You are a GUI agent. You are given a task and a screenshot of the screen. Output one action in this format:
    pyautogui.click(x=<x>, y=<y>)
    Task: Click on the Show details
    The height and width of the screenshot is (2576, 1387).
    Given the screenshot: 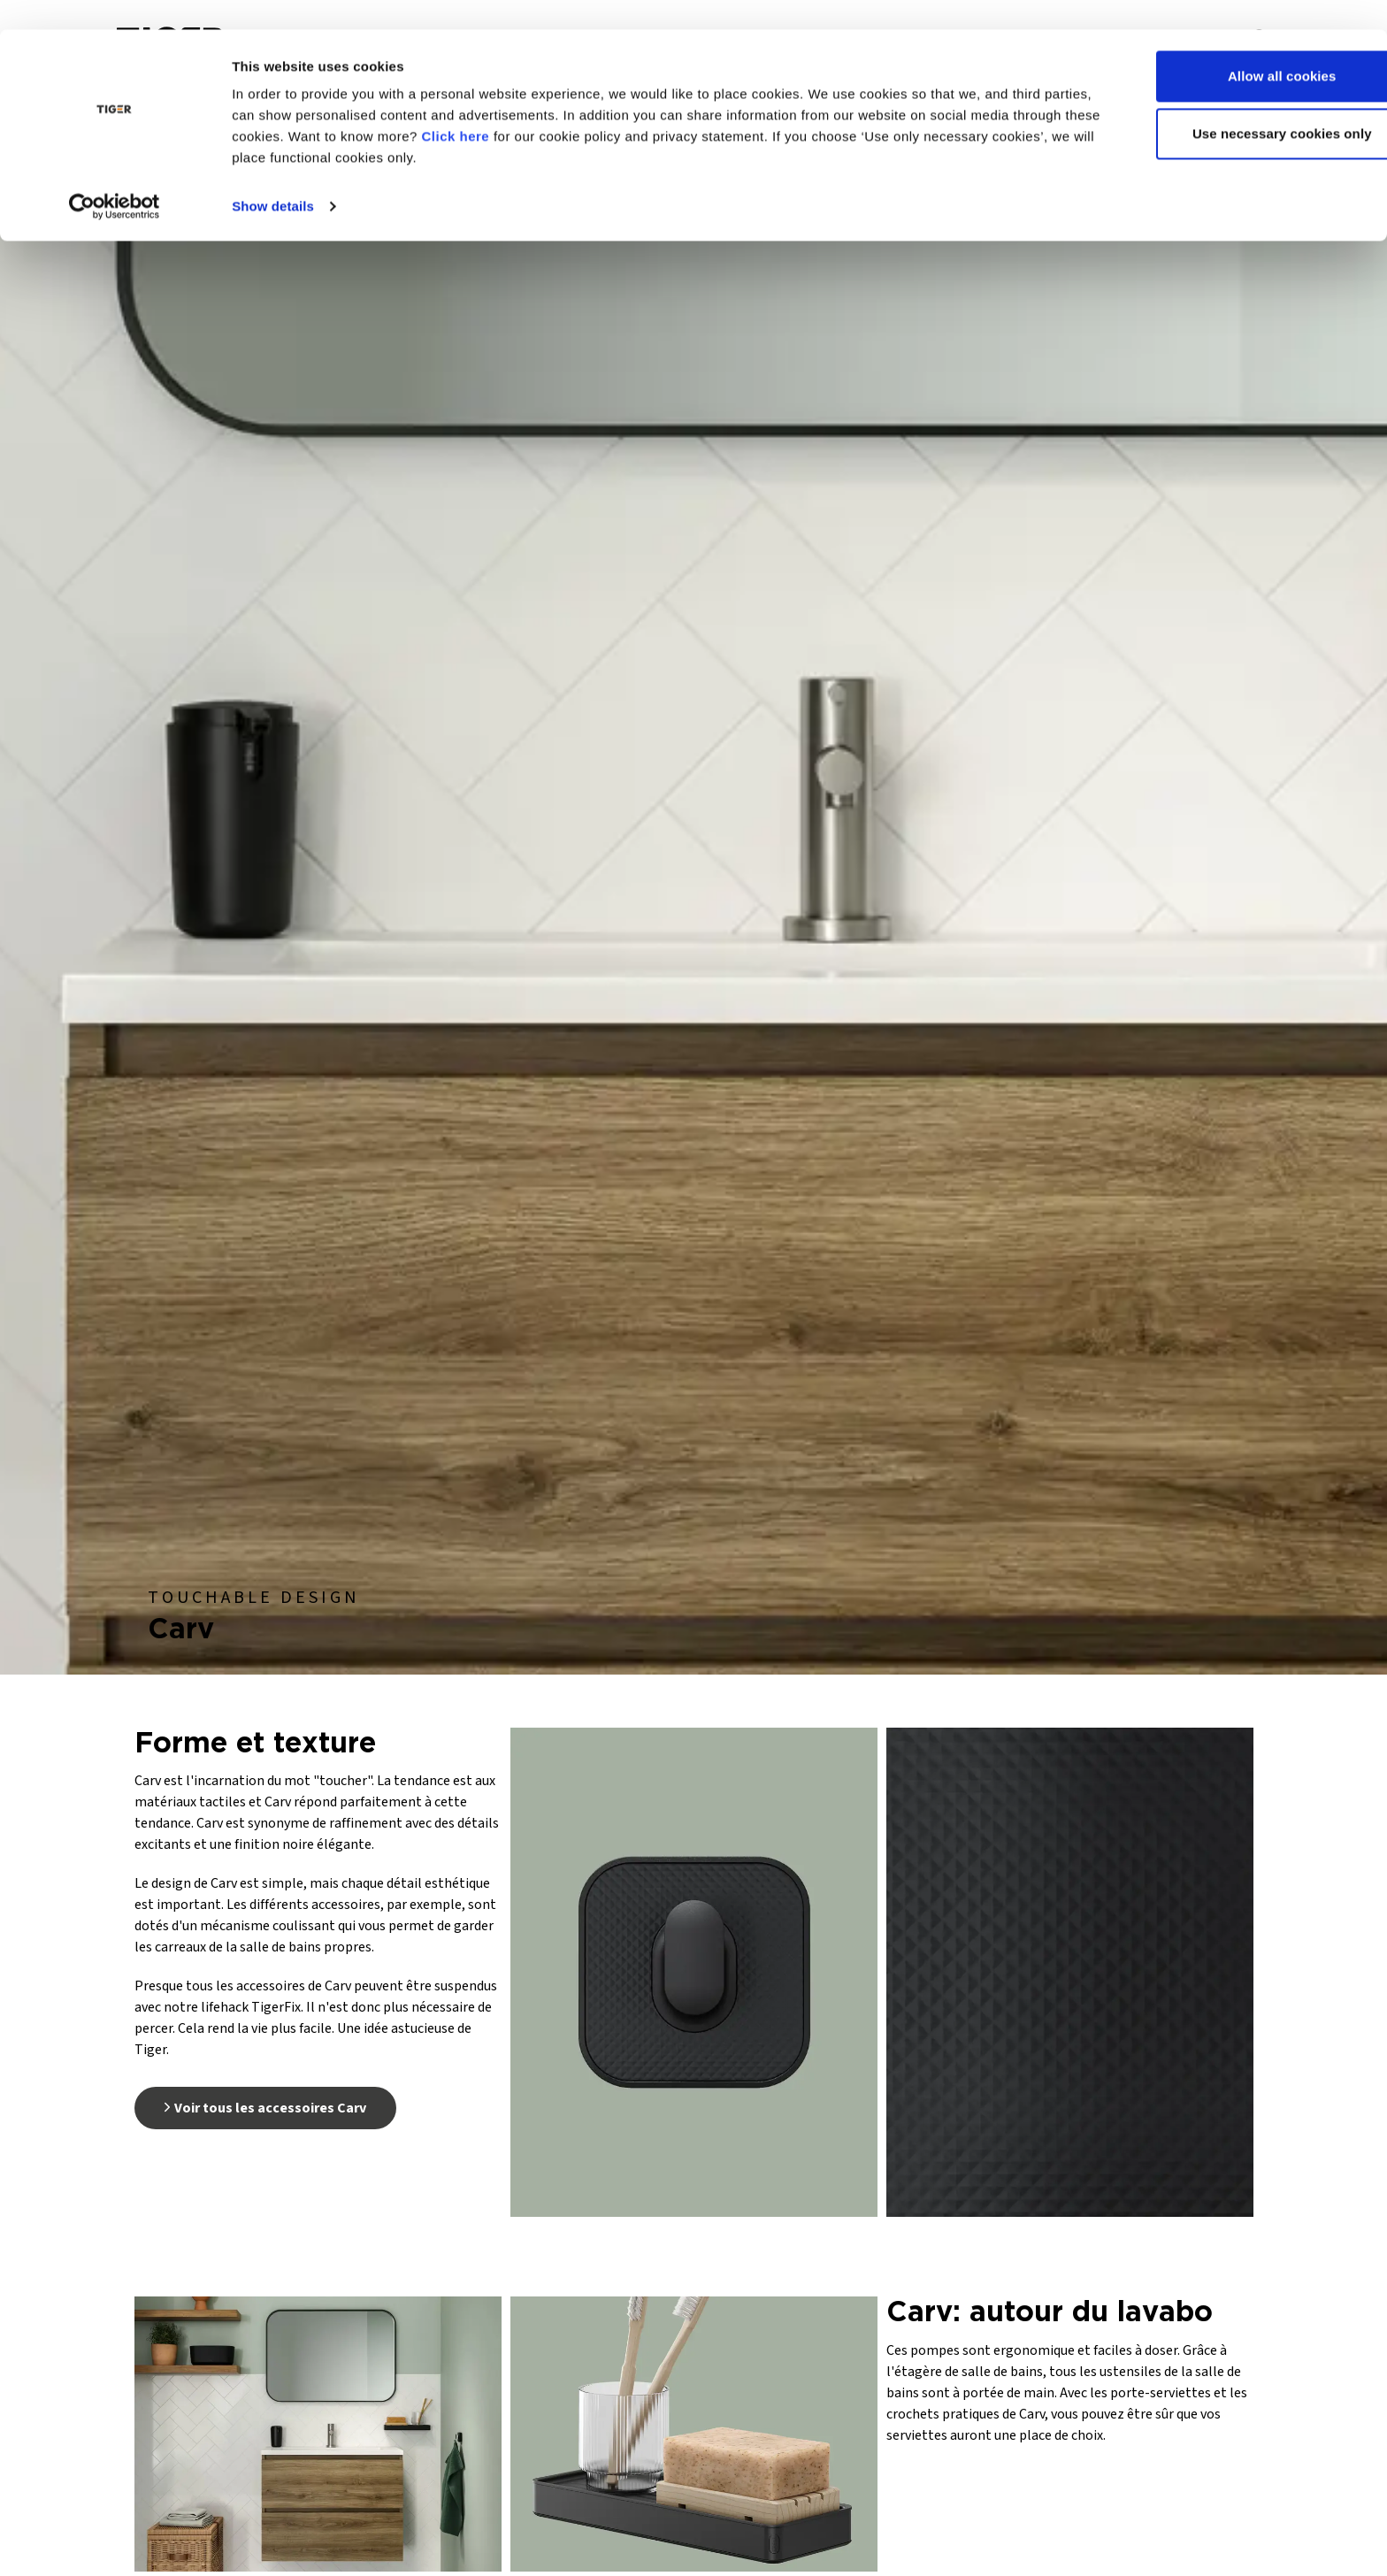 What is the action you would take?
    pyautogui.click(x=273, y=176)
    